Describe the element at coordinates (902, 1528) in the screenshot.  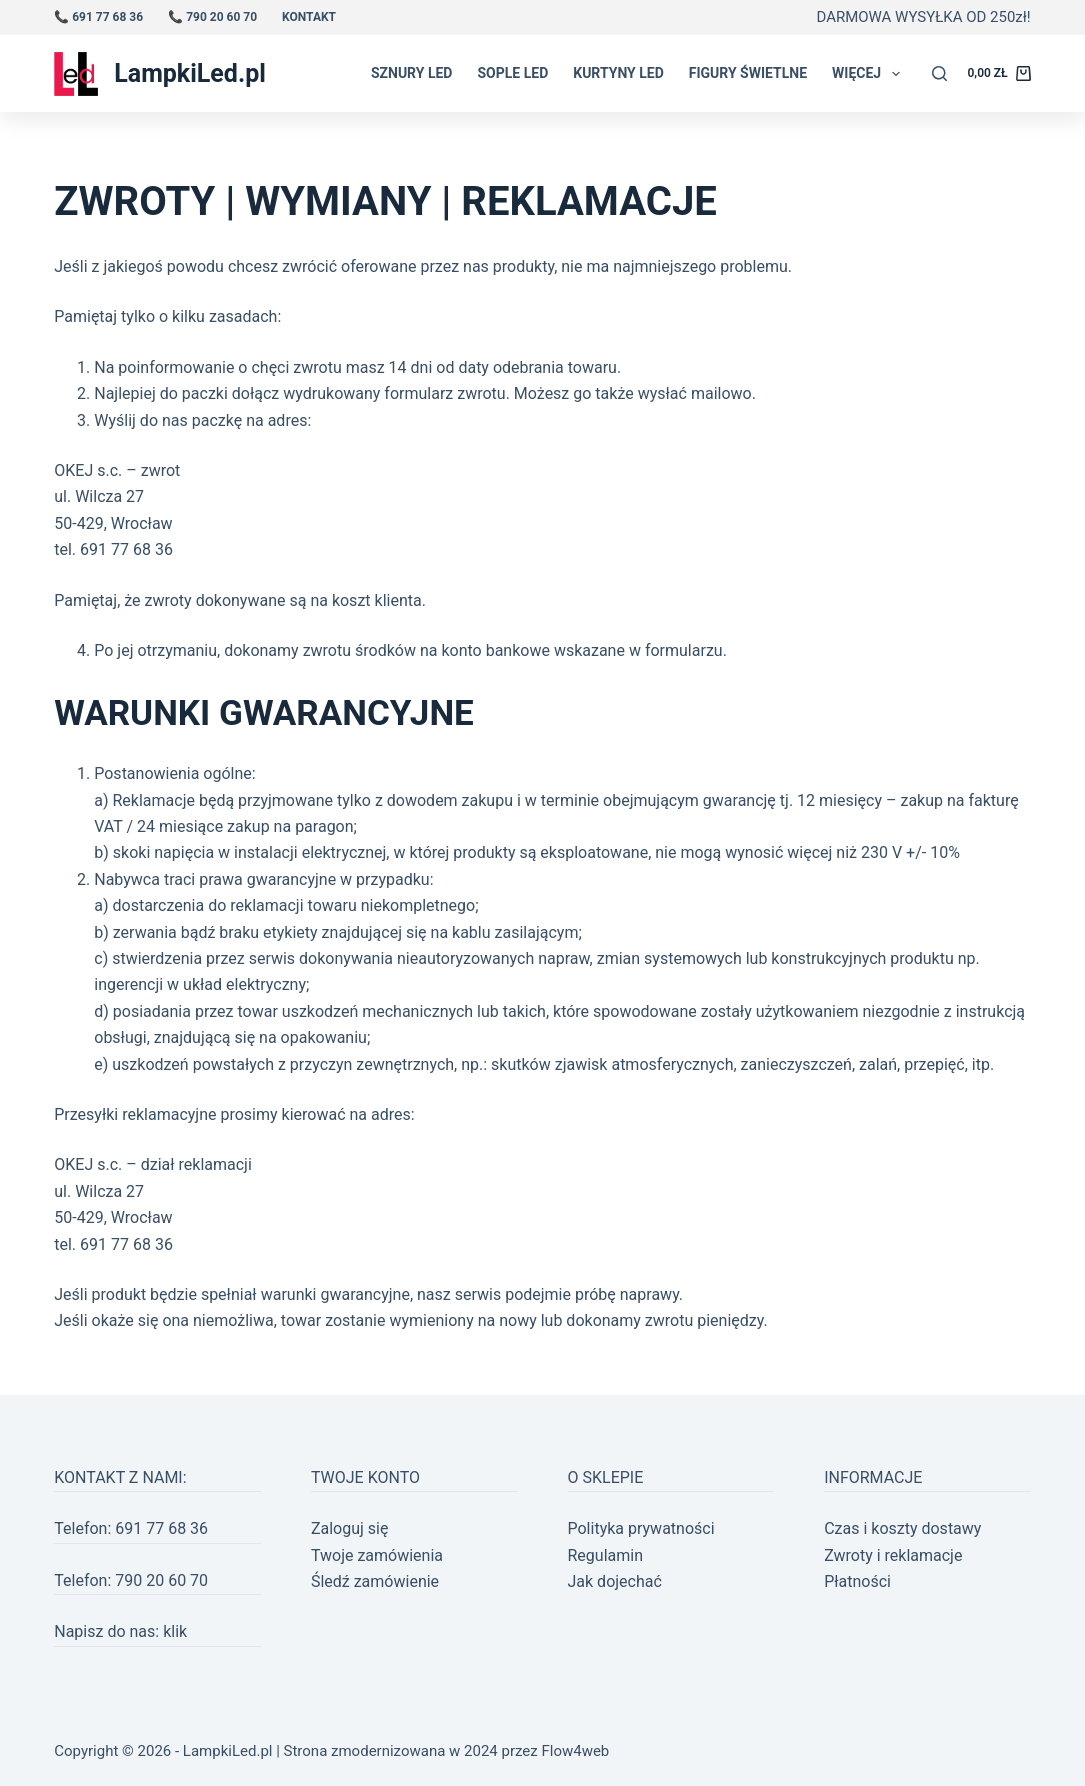
I see `Czas i koszty dostawy` at that location.